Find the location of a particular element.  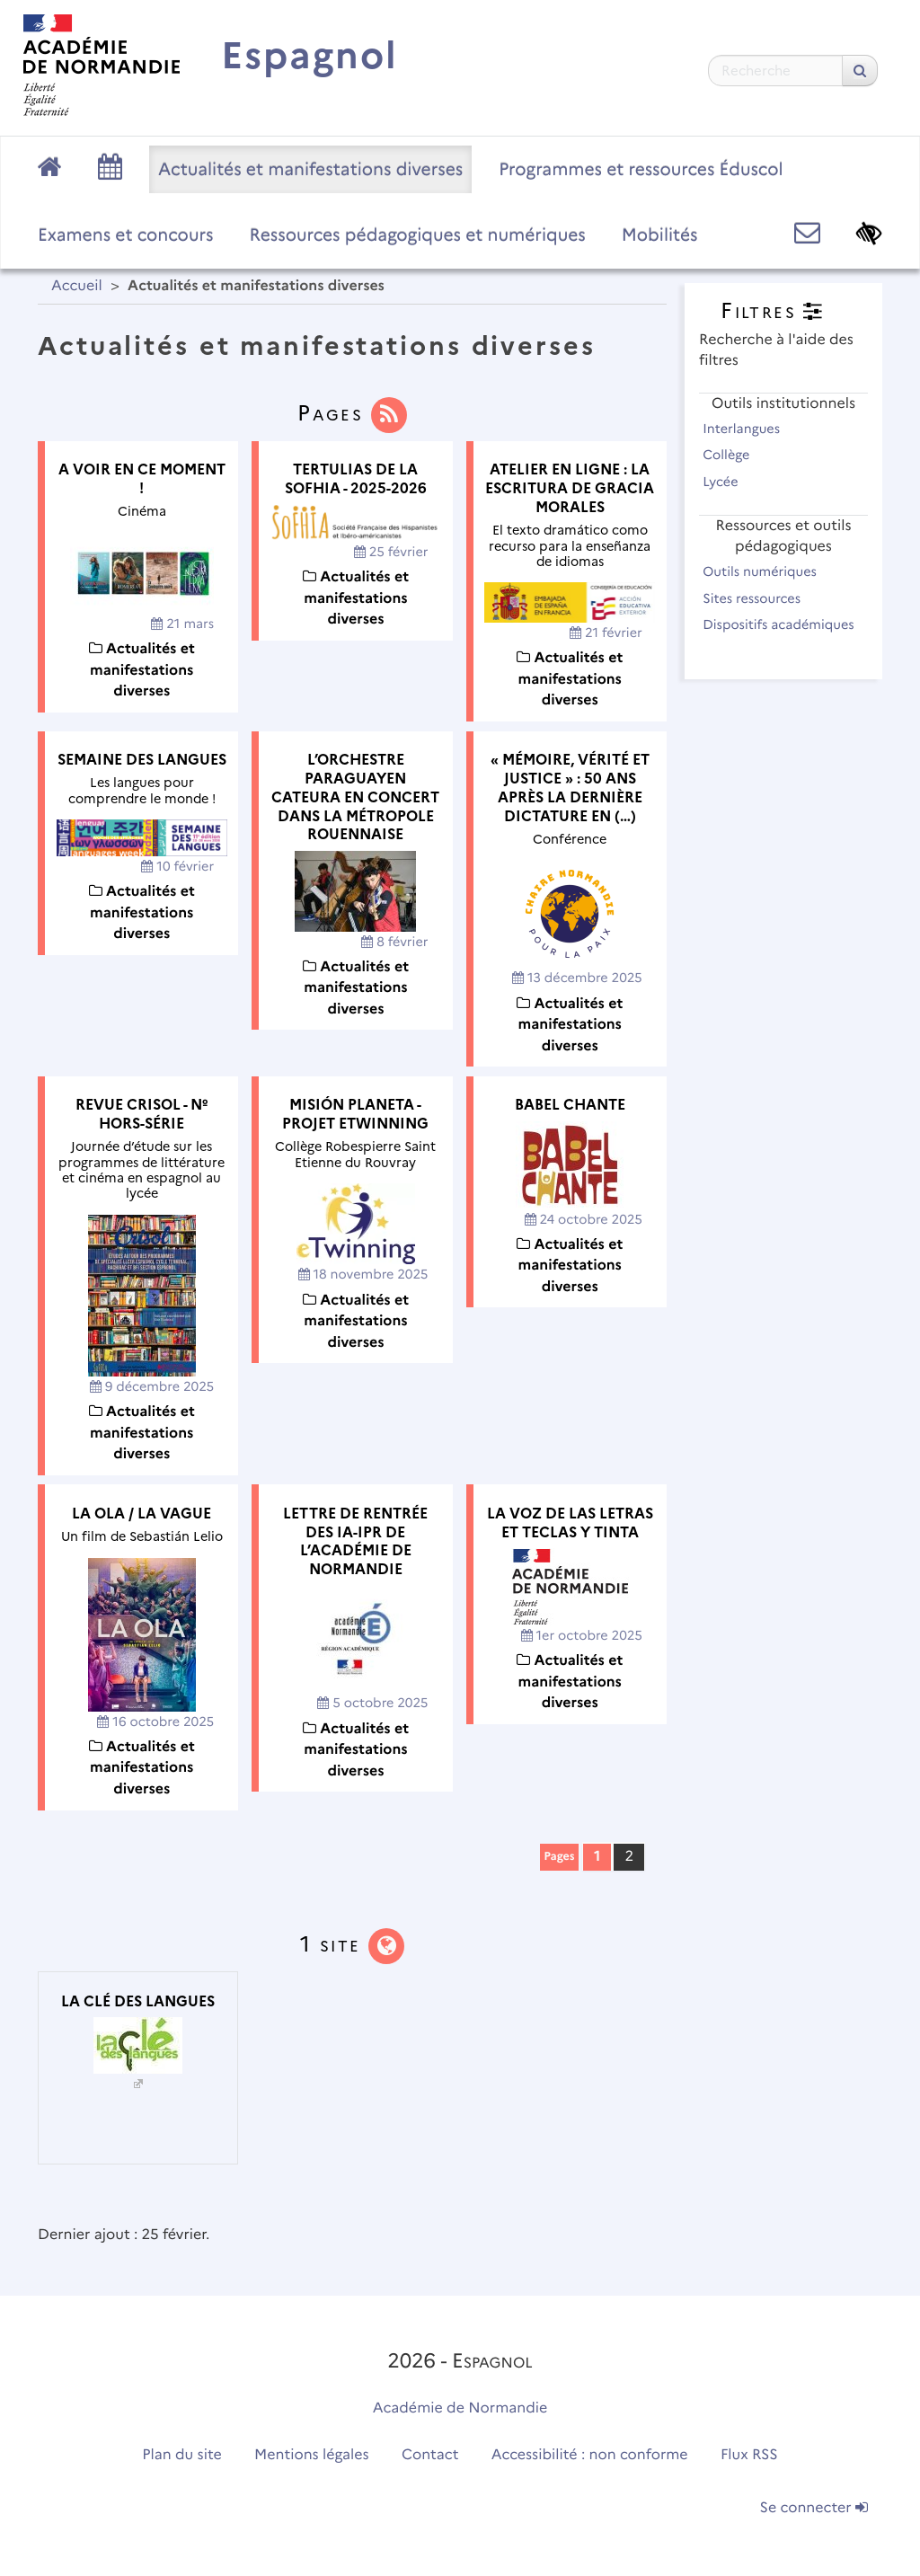

Collège is located at coordinates (734, 455).